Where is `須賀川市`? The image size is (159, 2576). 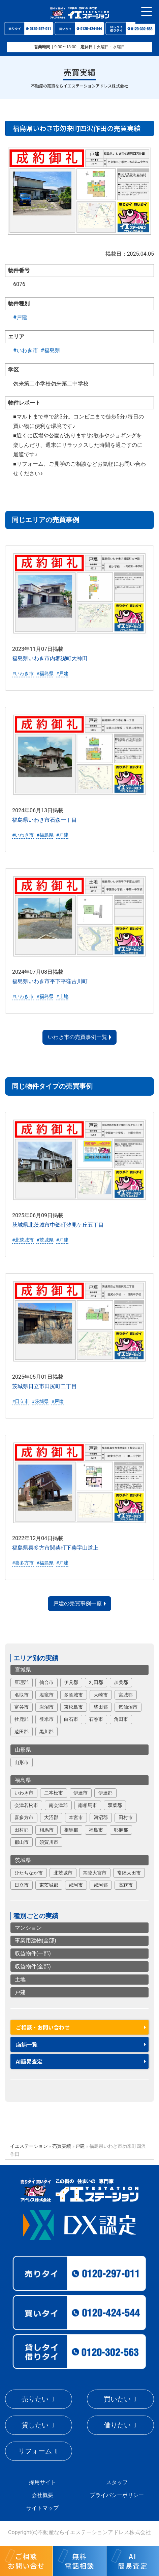 須賀川市 is located at coordinates (48, 1842).